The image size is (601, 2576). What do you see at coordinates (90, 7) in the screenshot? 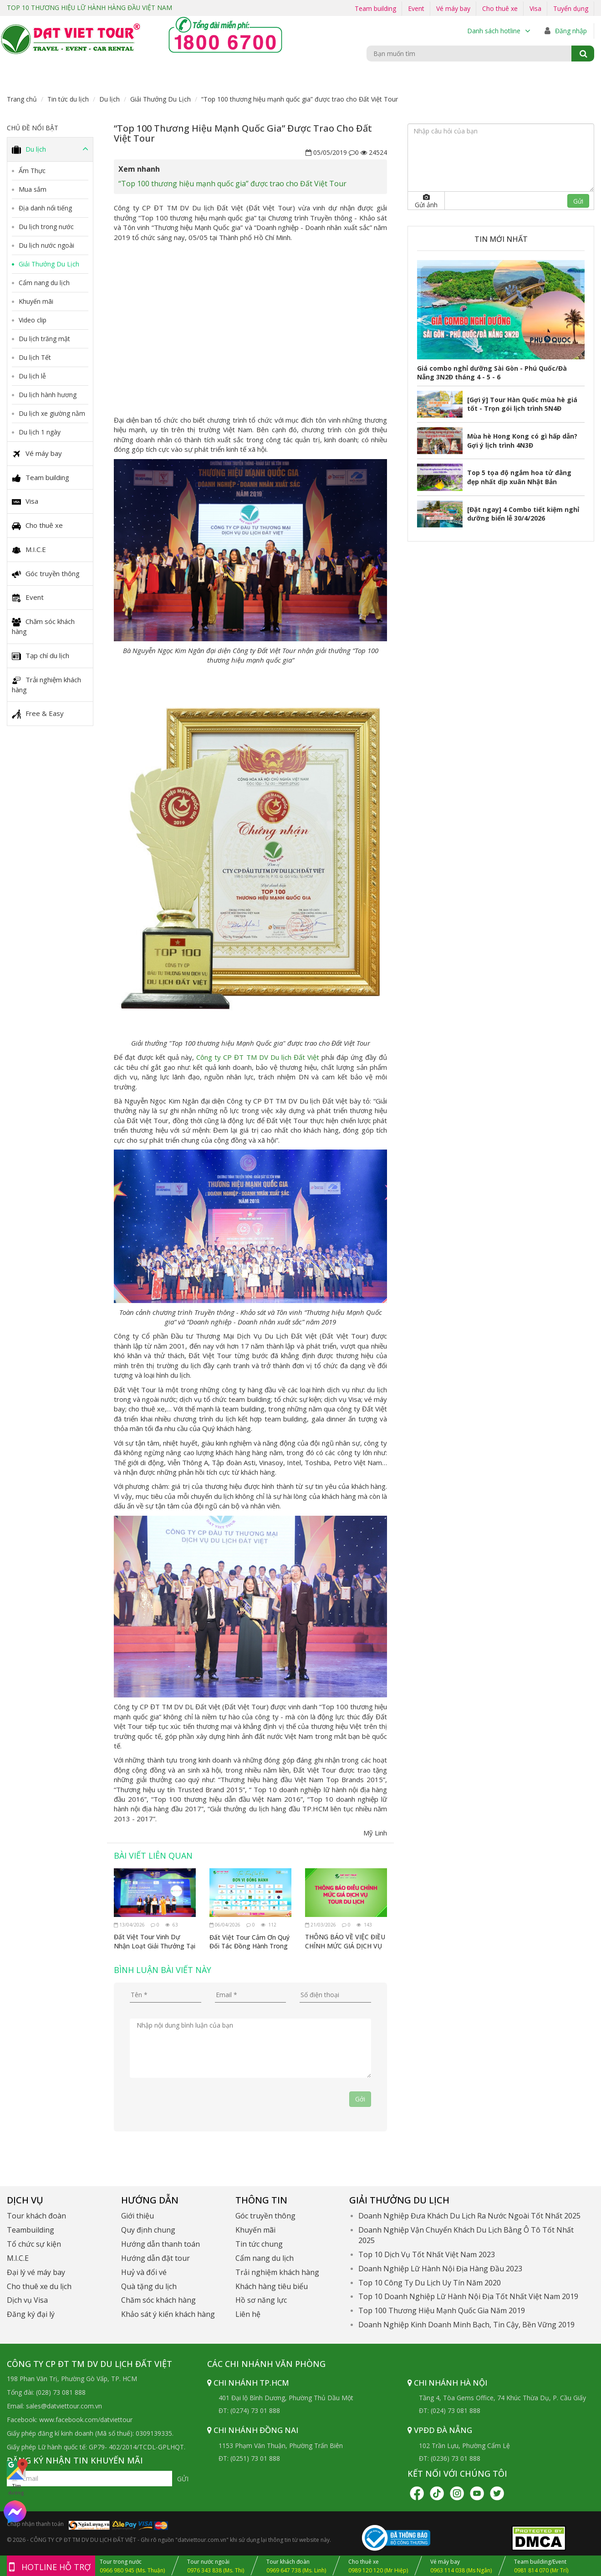
I see `TOP 10 THƯƠNG HIỆU LỮ HÀNH HÀNG ĐẦU VIỆT NAM` at bounding box center [90, 7].